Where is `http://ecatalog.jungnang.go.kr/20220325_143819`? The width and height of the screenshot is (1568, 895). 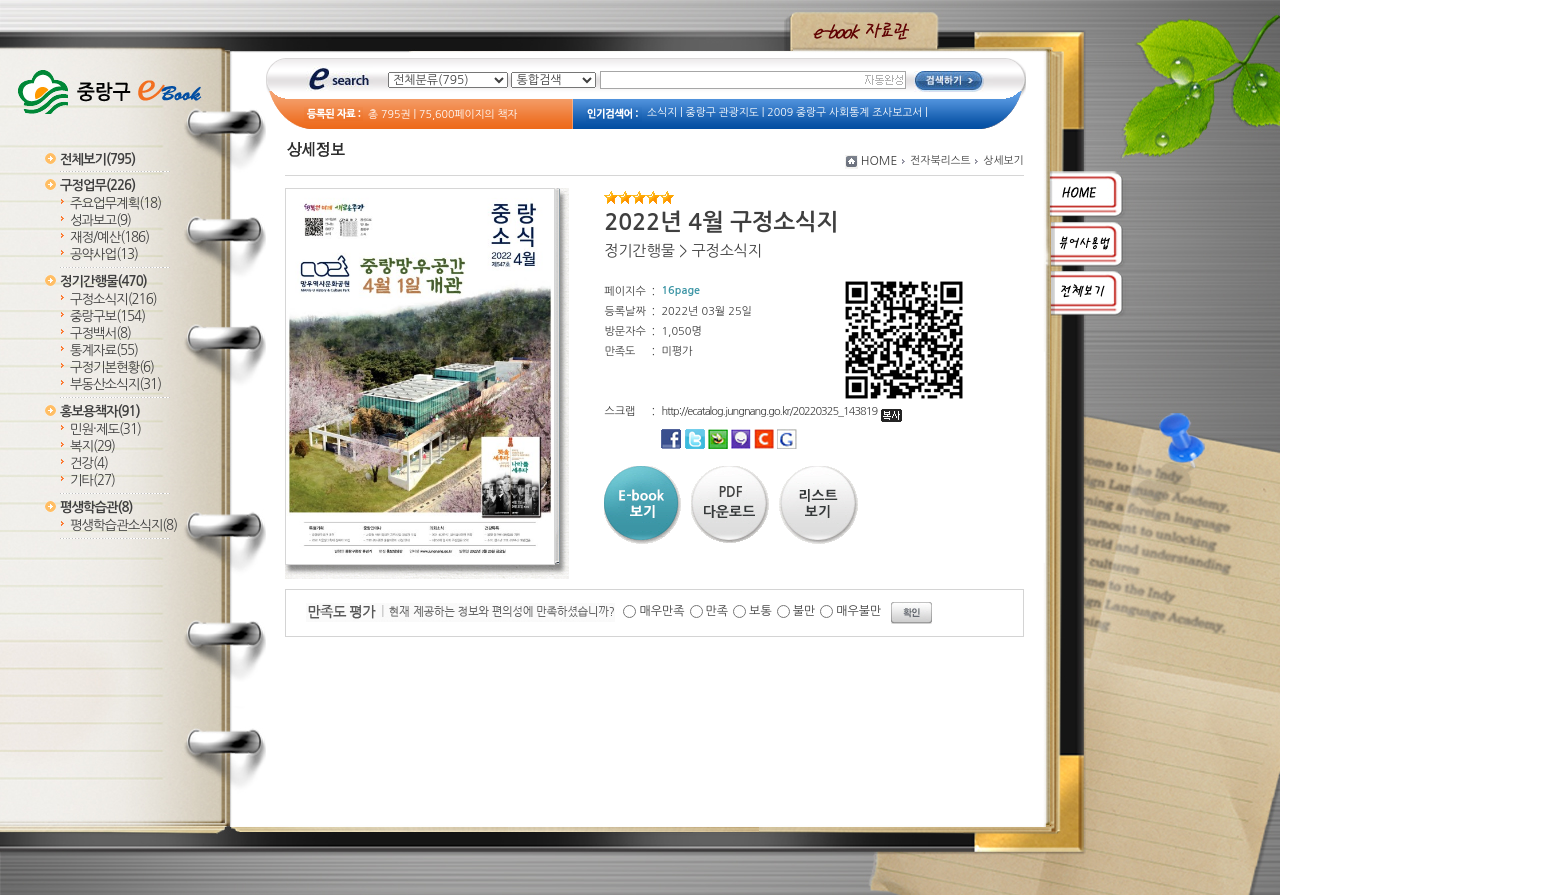
http://ecatalog.jungnang.go.kr/20220325_143819 is located at coordinates (781, 411).